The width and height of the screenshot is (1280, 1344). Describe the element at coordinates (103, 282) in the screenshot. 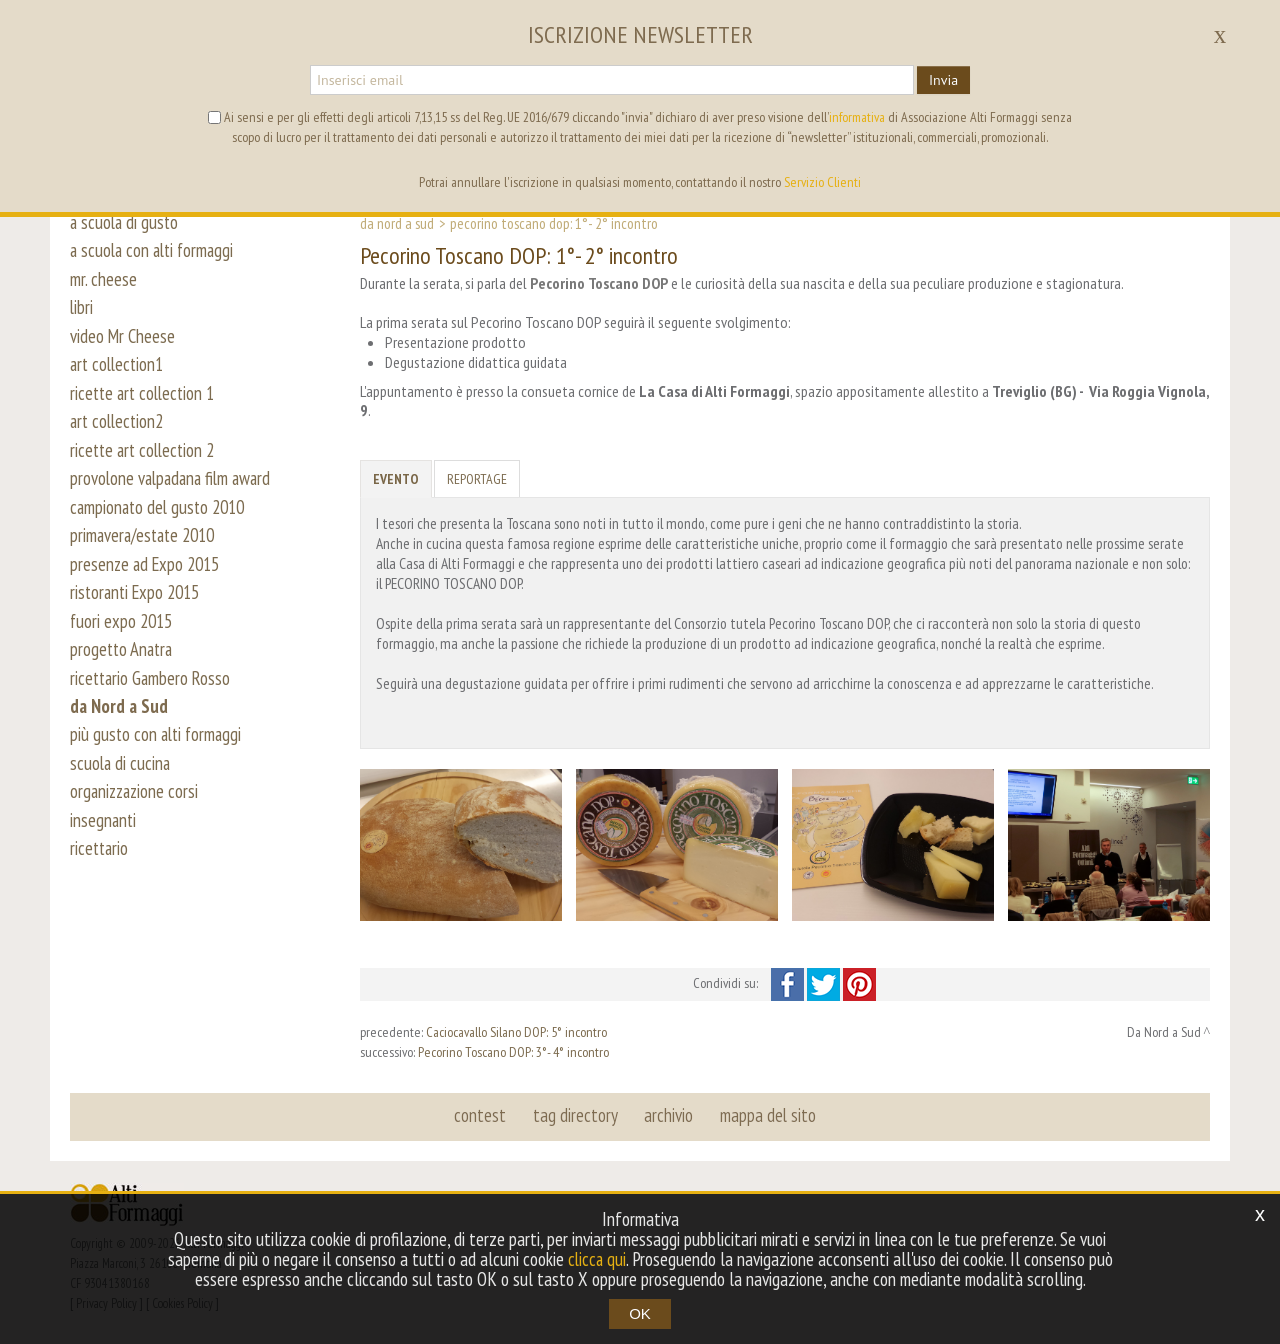

I see `mr. cheese` at that location.